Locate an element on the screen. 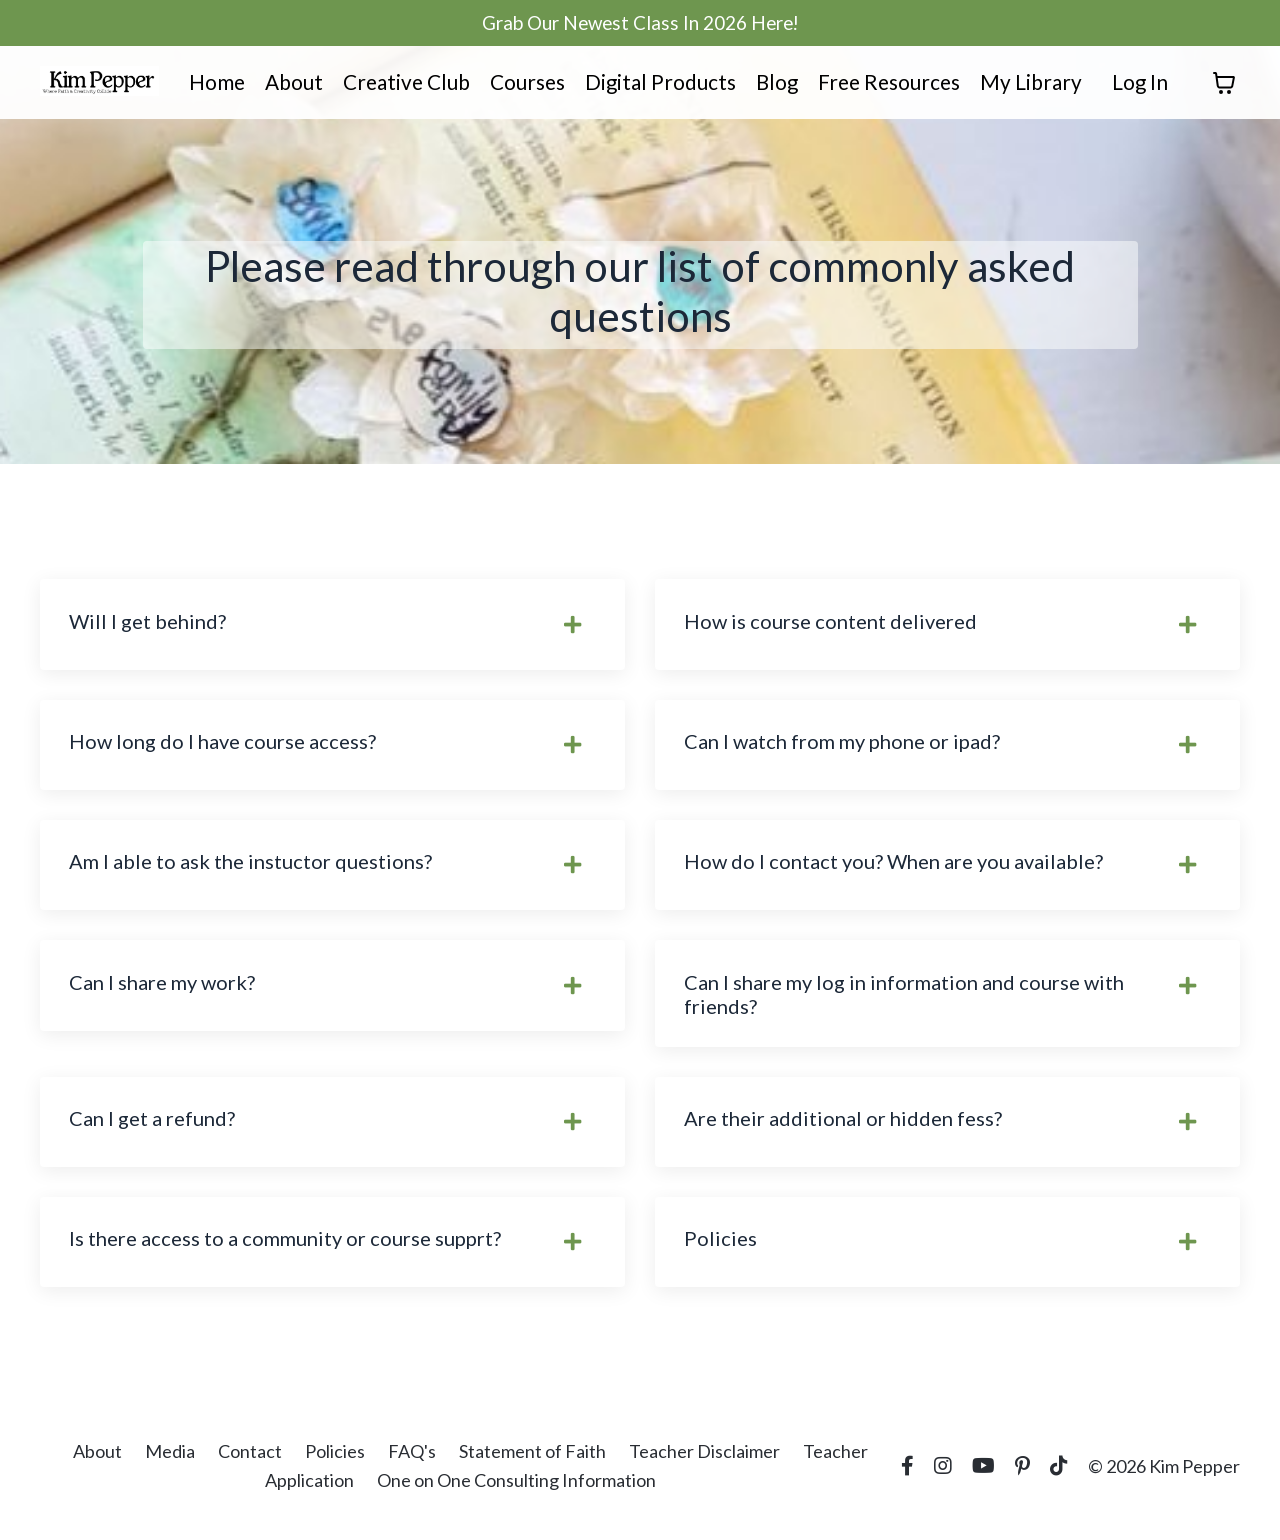 The width and height of the screenshot is (1280, 1540). Teacher Disclaimer is located at coordinates (704, 1461).